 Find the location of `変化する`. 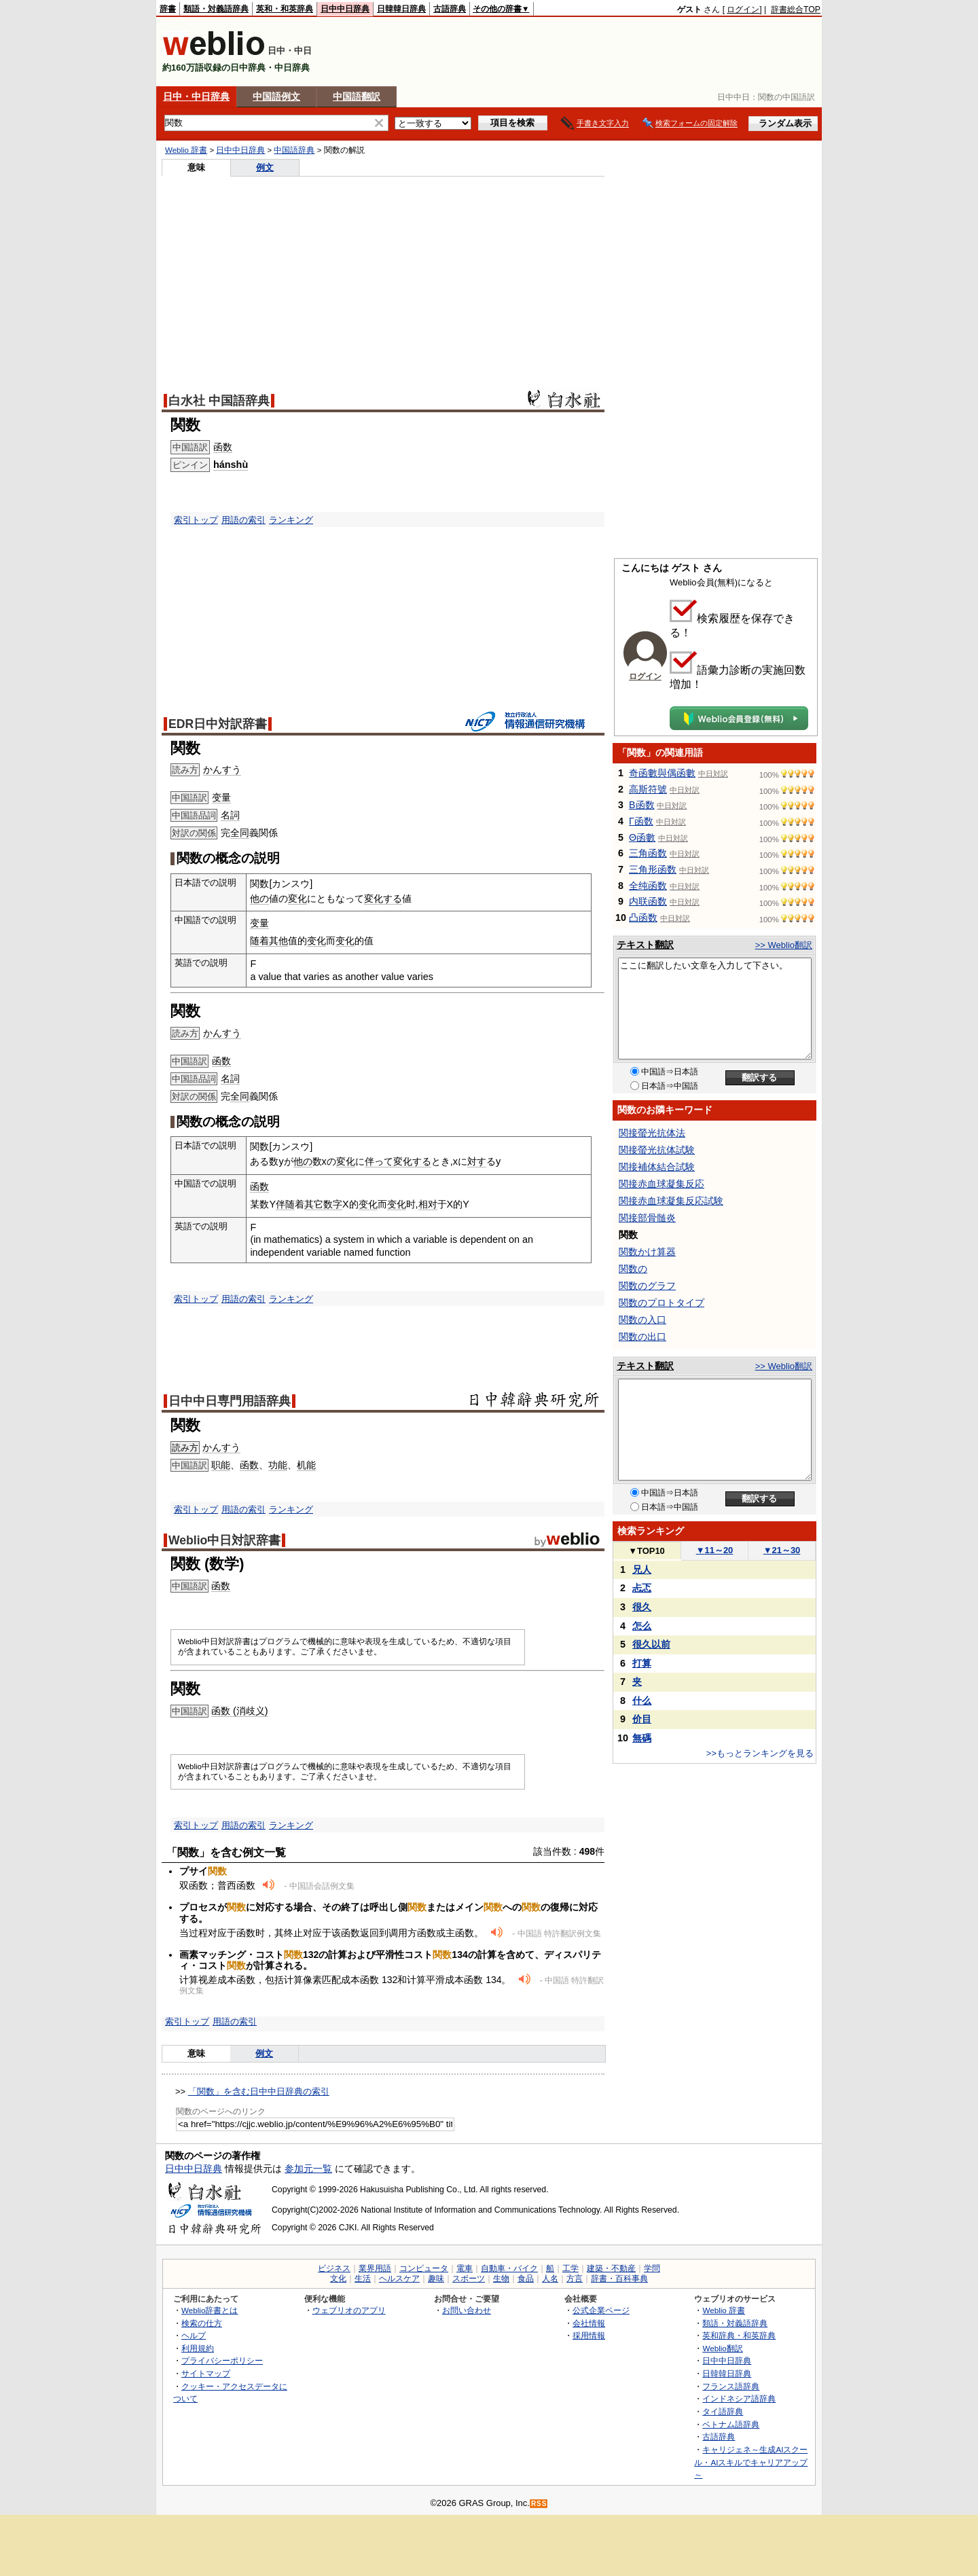

変化する is located at coordinates (383, 898).